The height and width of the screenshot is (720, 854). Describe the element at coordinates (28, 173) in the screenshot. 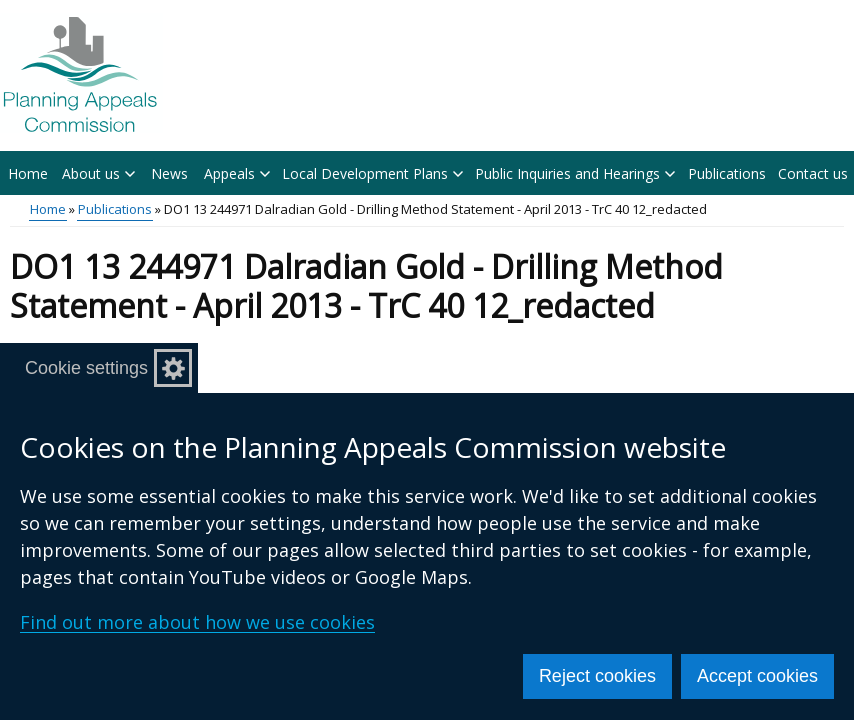

I see `Home` at that location.